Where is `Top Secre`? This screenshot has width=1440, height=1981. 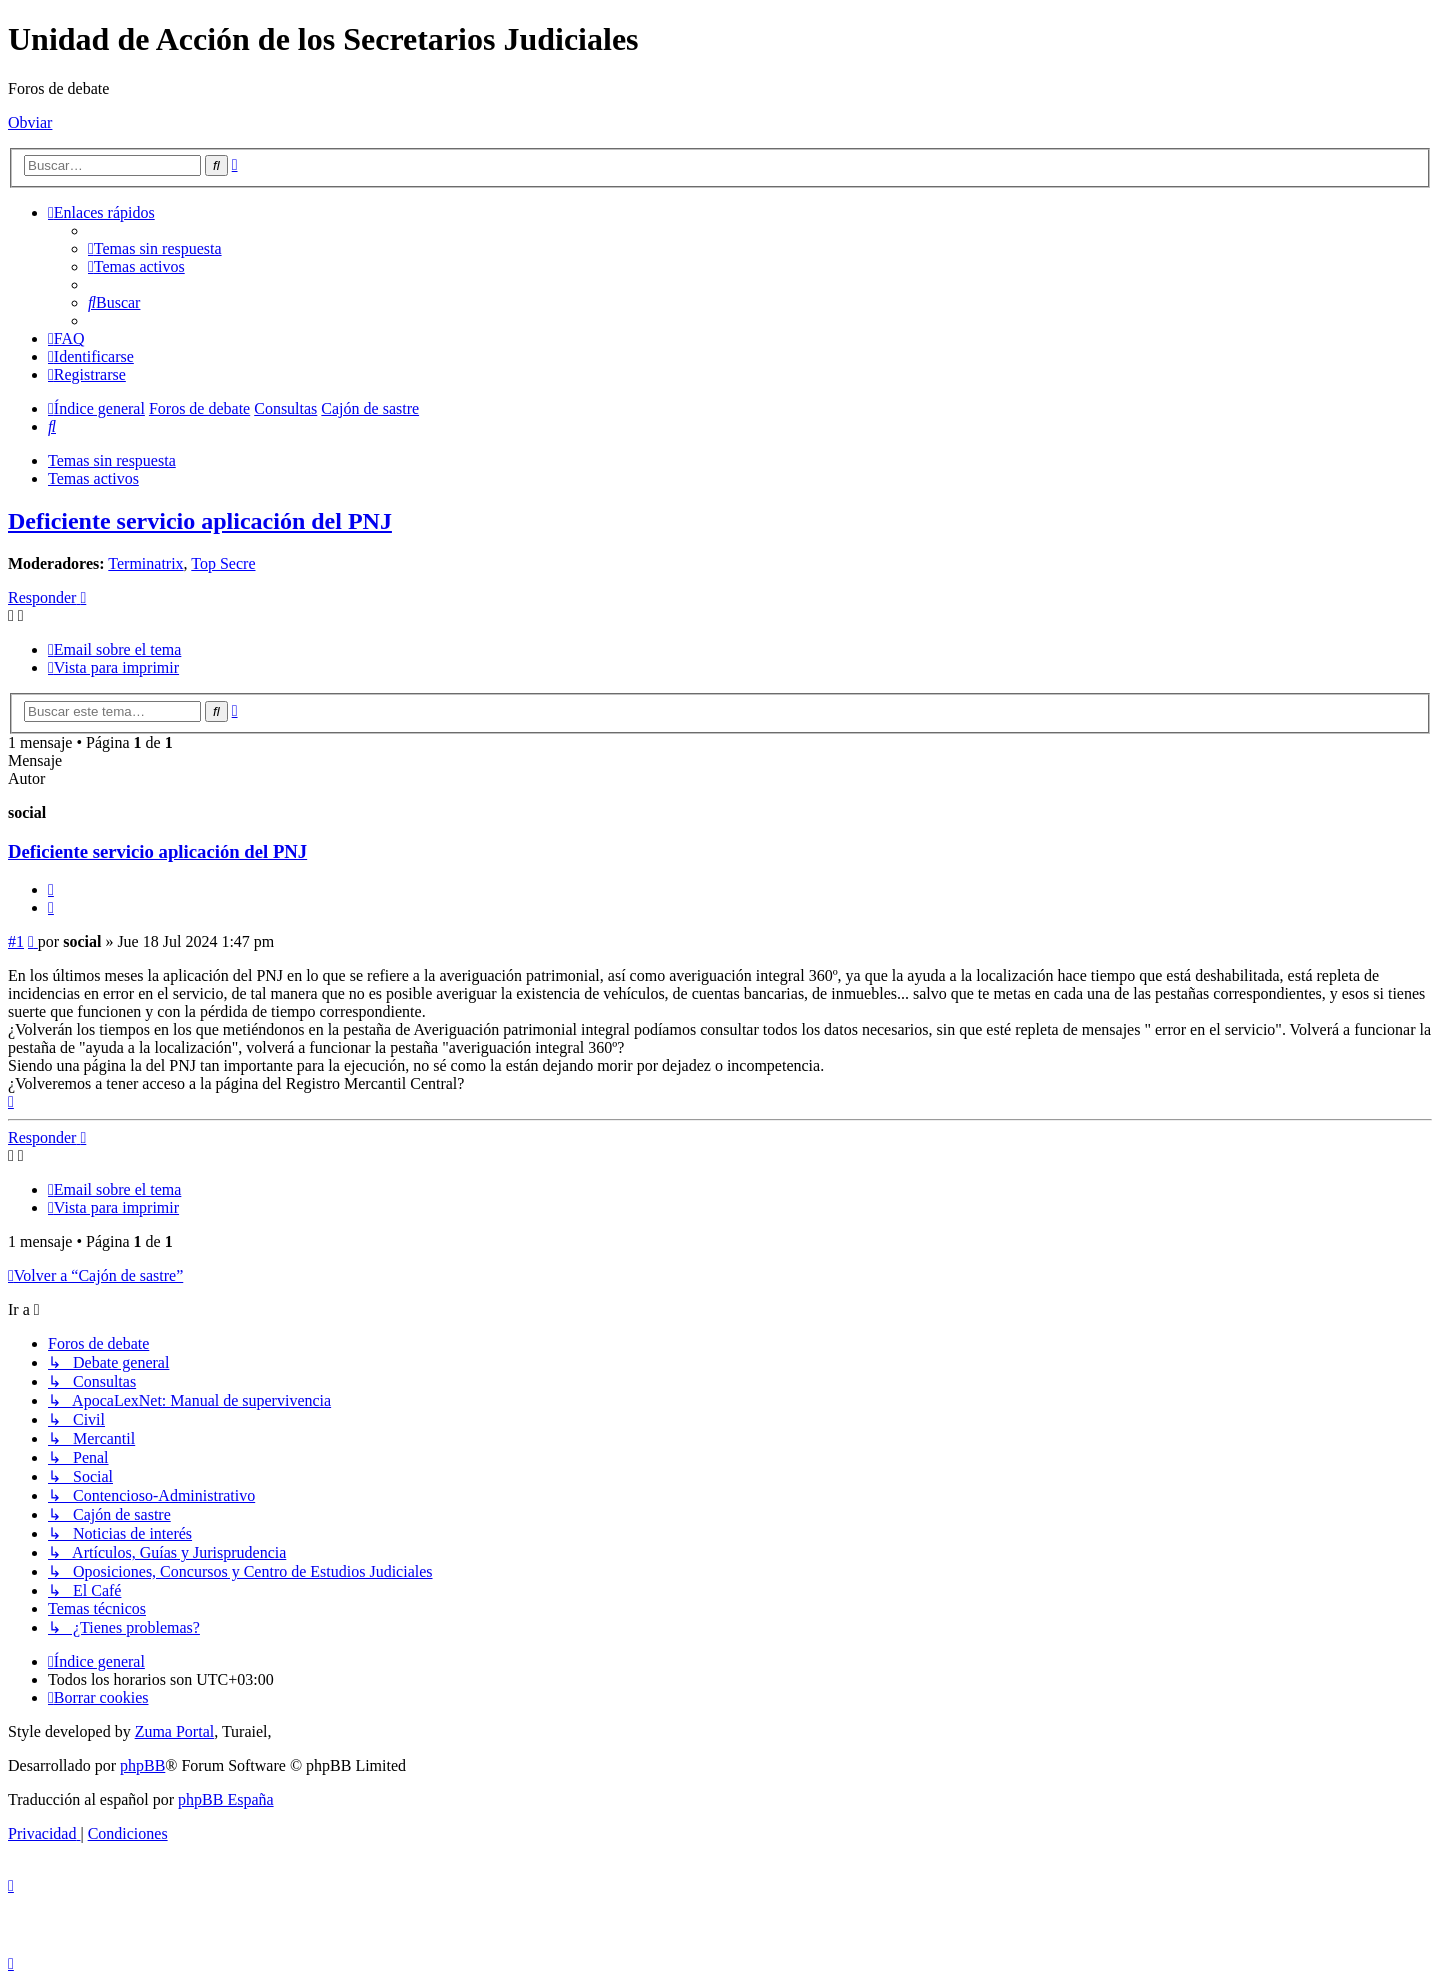
Top Secre is located at coordinates (223, 563).